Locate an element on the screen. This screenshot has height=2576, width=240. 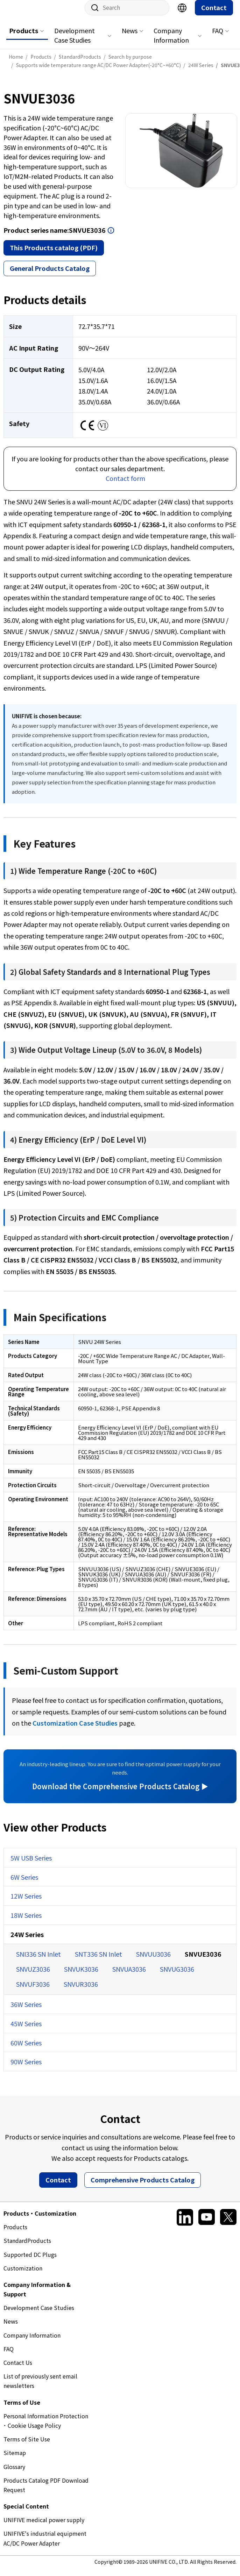
Company Information is located at coordinates (171, 42).